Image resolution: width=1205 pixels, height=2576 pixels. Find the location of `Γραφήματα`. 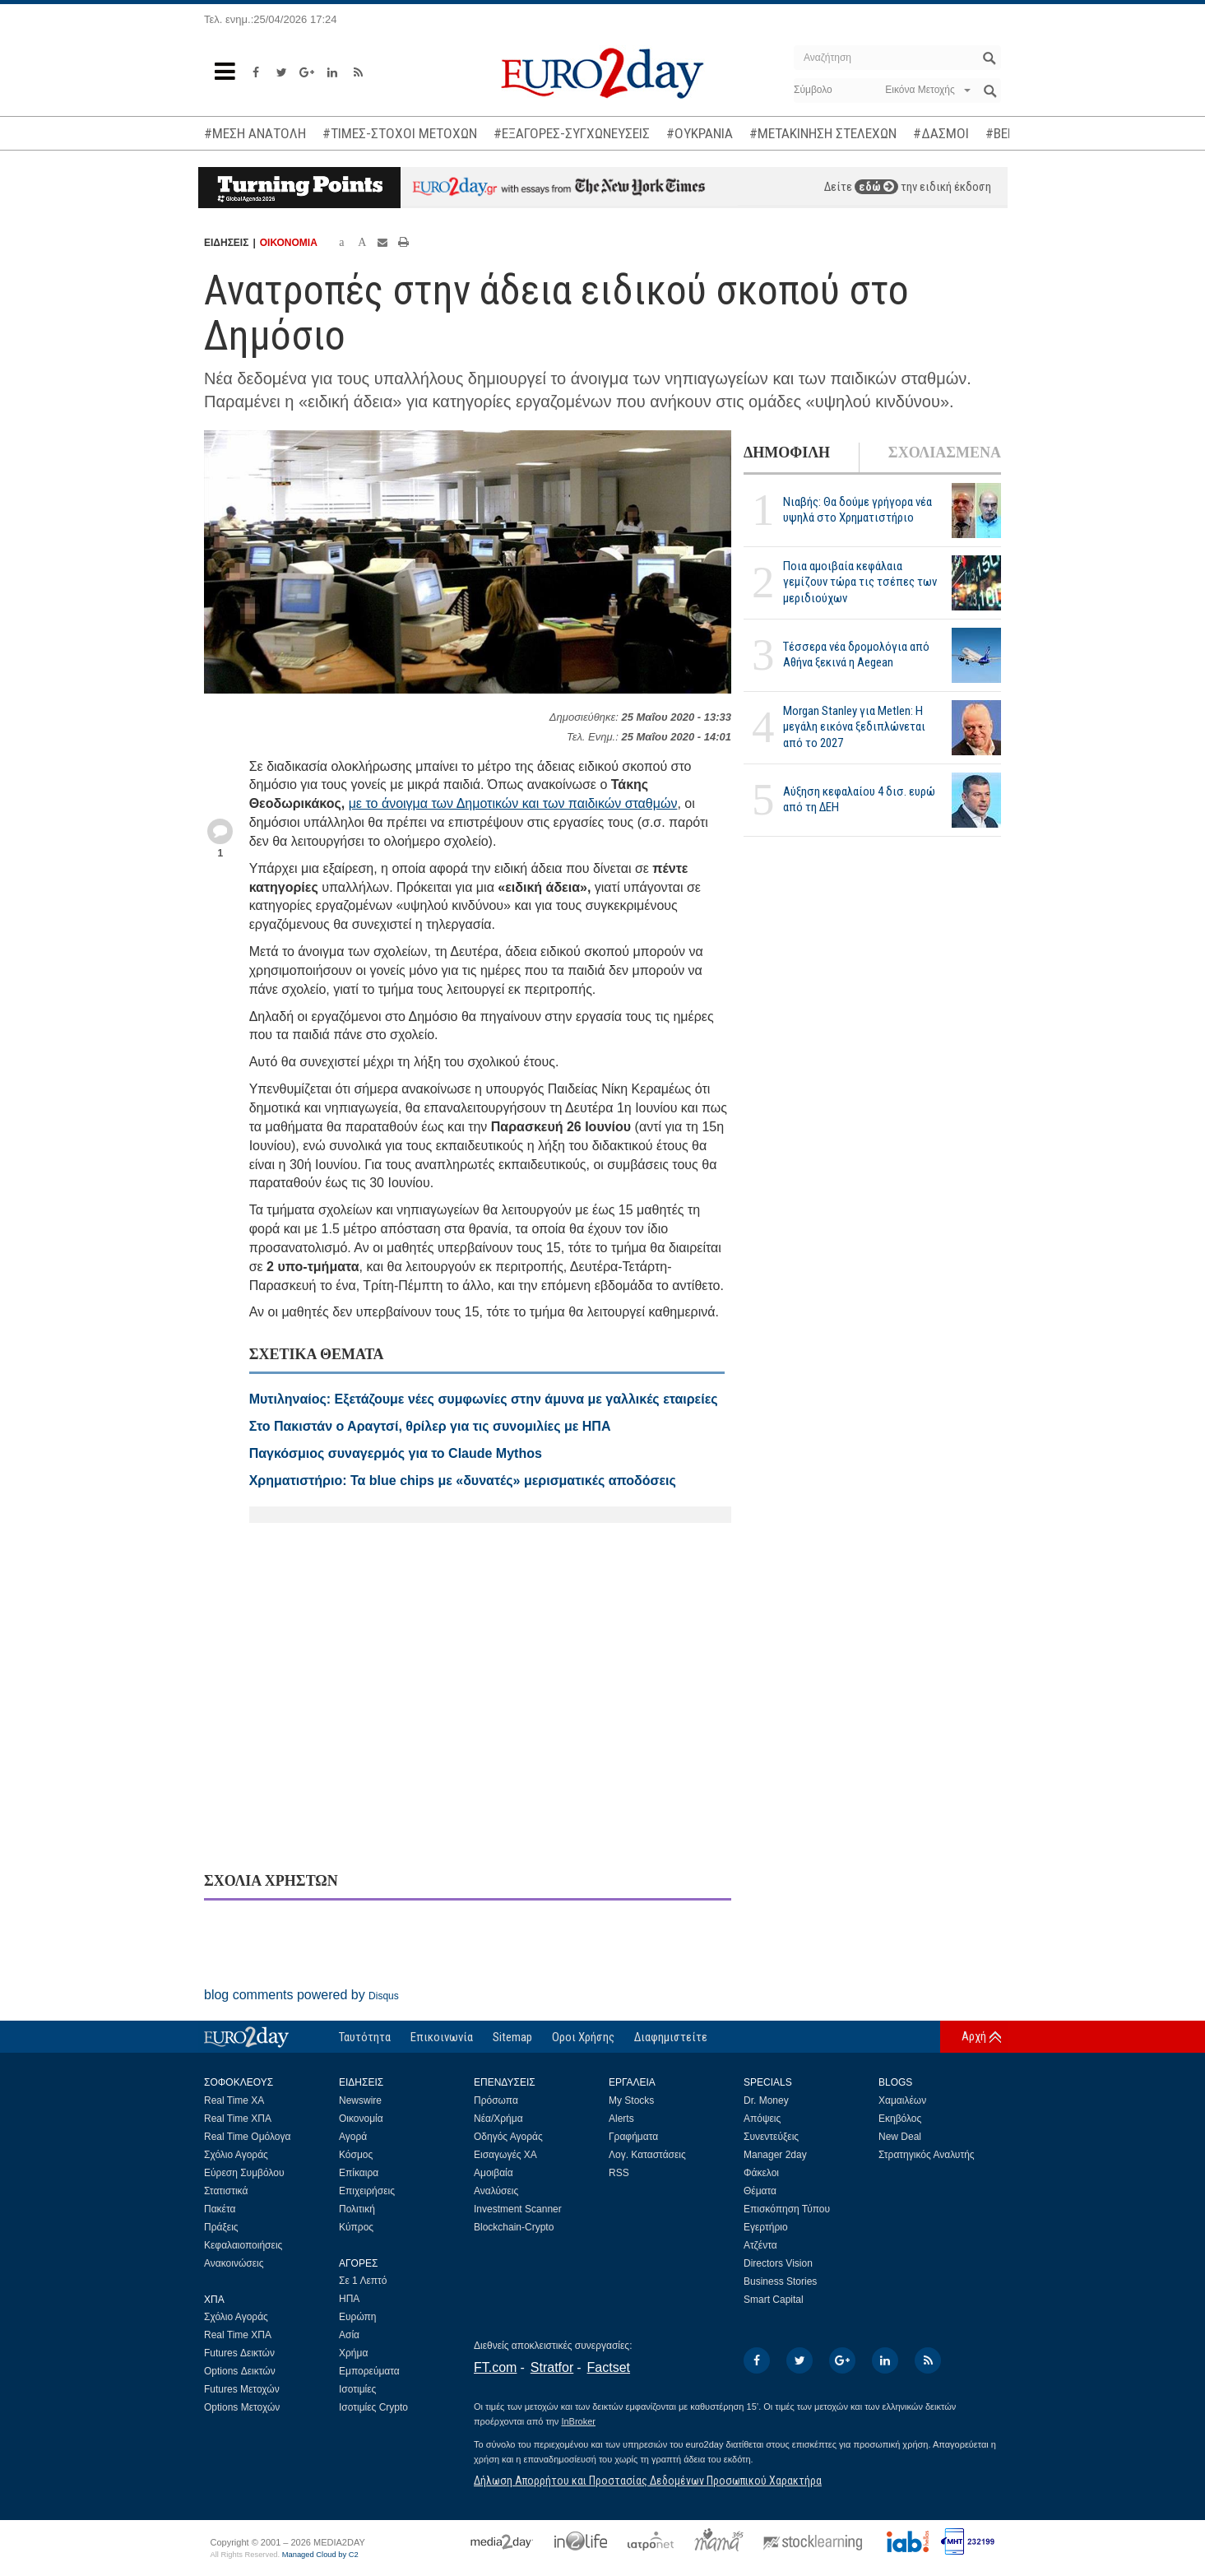

Γραφήματα is located at coordinates (633, 2136).